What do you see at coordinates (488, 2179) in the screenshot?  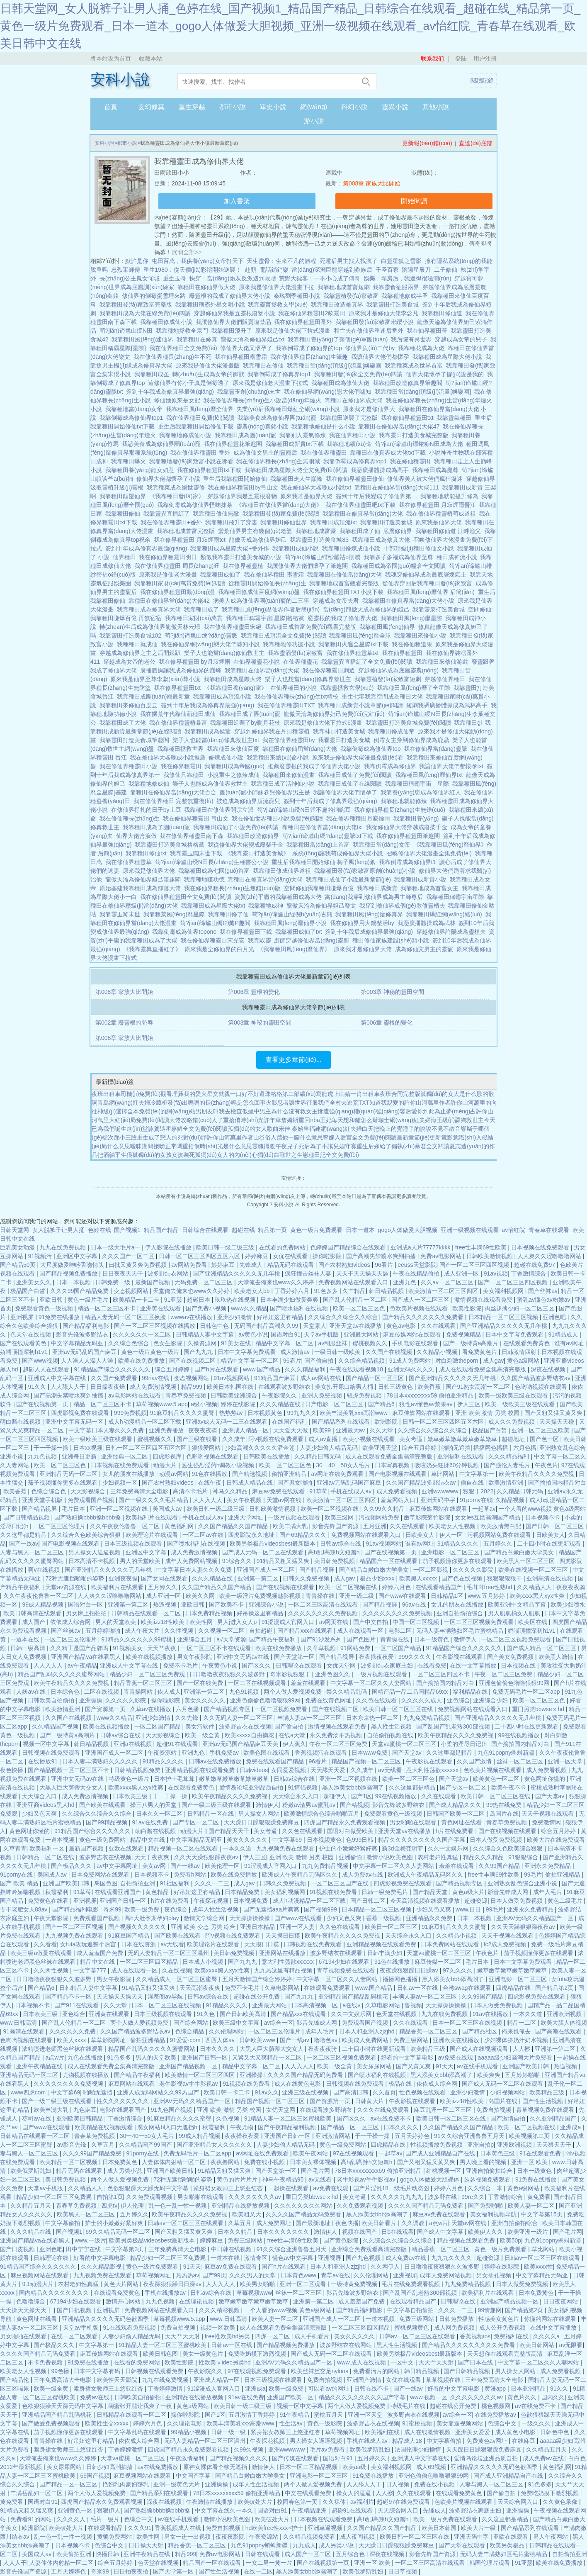 I see `瑟瑟视频免费观看` at bounding box center [488, 2179].